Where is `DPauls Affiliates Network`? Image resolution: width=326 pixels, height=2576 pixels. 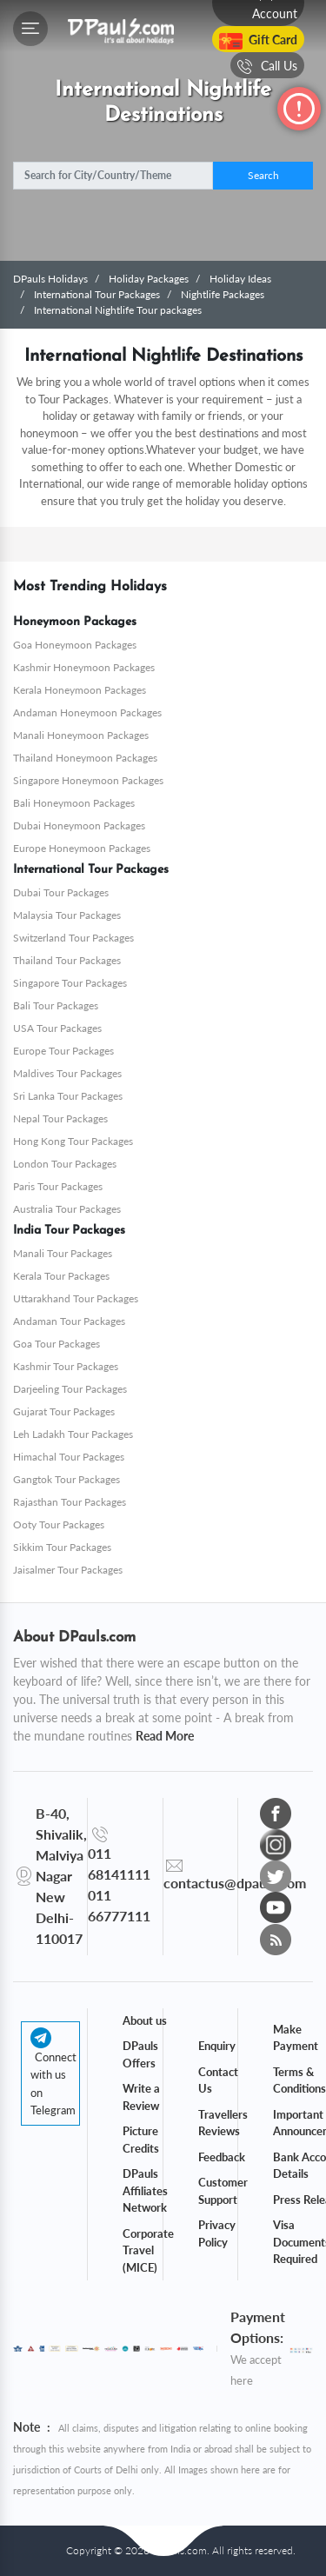 DPauls Affiliates Network is located at coordinates (145, 2190).